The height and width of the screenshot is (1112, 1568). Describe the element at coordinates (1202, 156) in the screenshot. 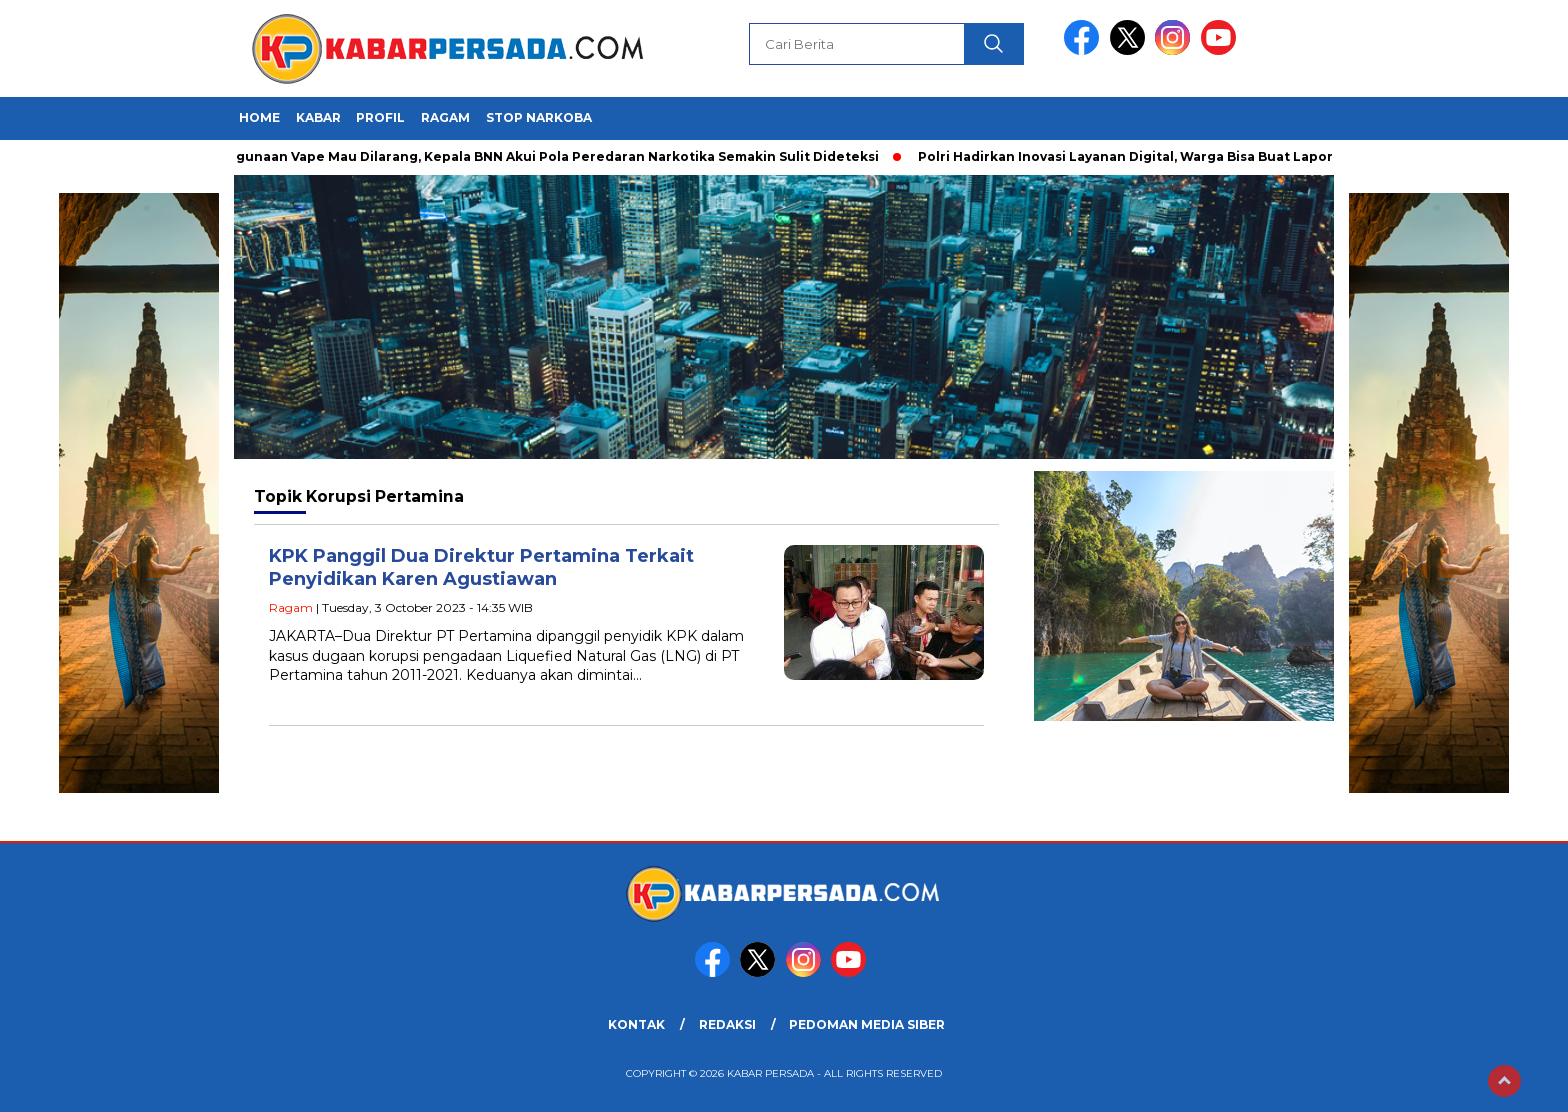

I see `Polri Hadirkan Inovasi Layanan Digital, Warga Bisa Buat Laporan Polisi Lewat Gawai` at that location.